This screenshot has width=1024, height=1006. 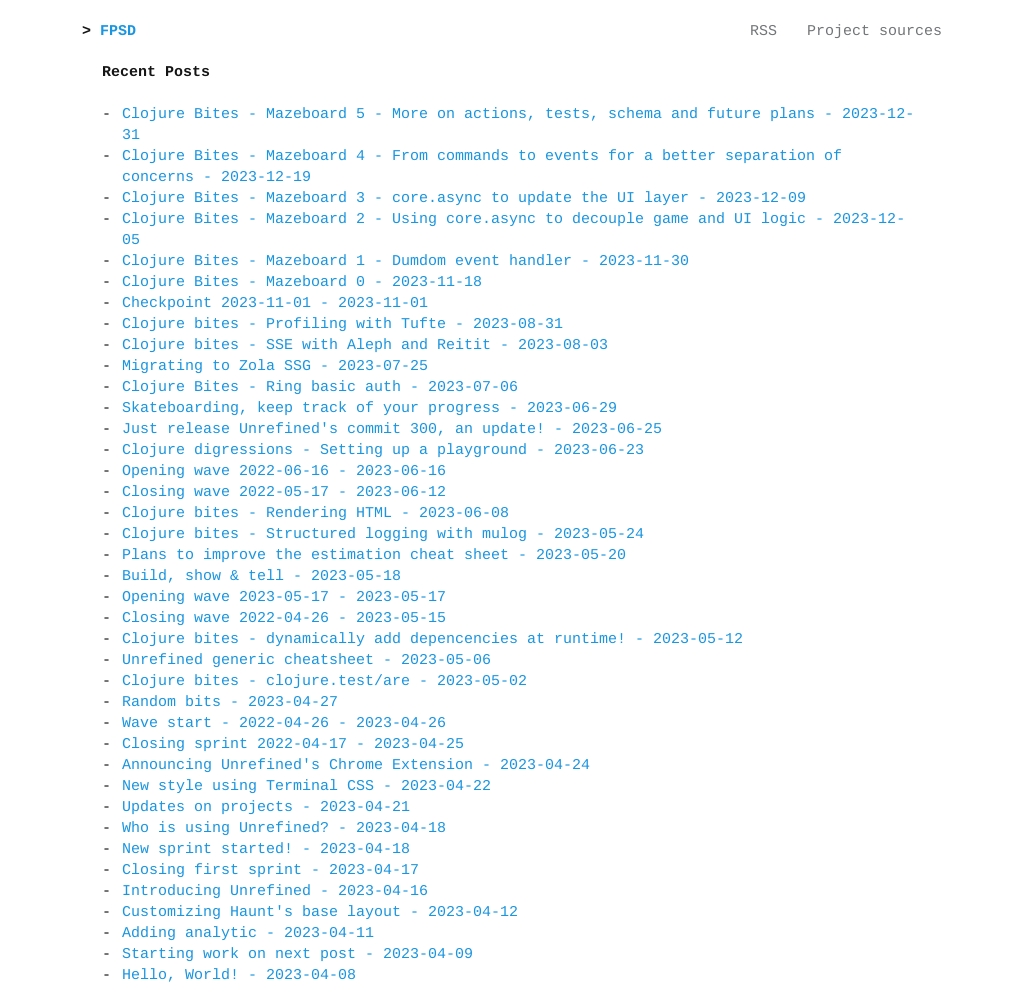 What do you see at coordinates (284, 723) in the screenshot?
I see `Wave start - 2022-04-26 - 2023-04-26` at bounding box center [284, 723].